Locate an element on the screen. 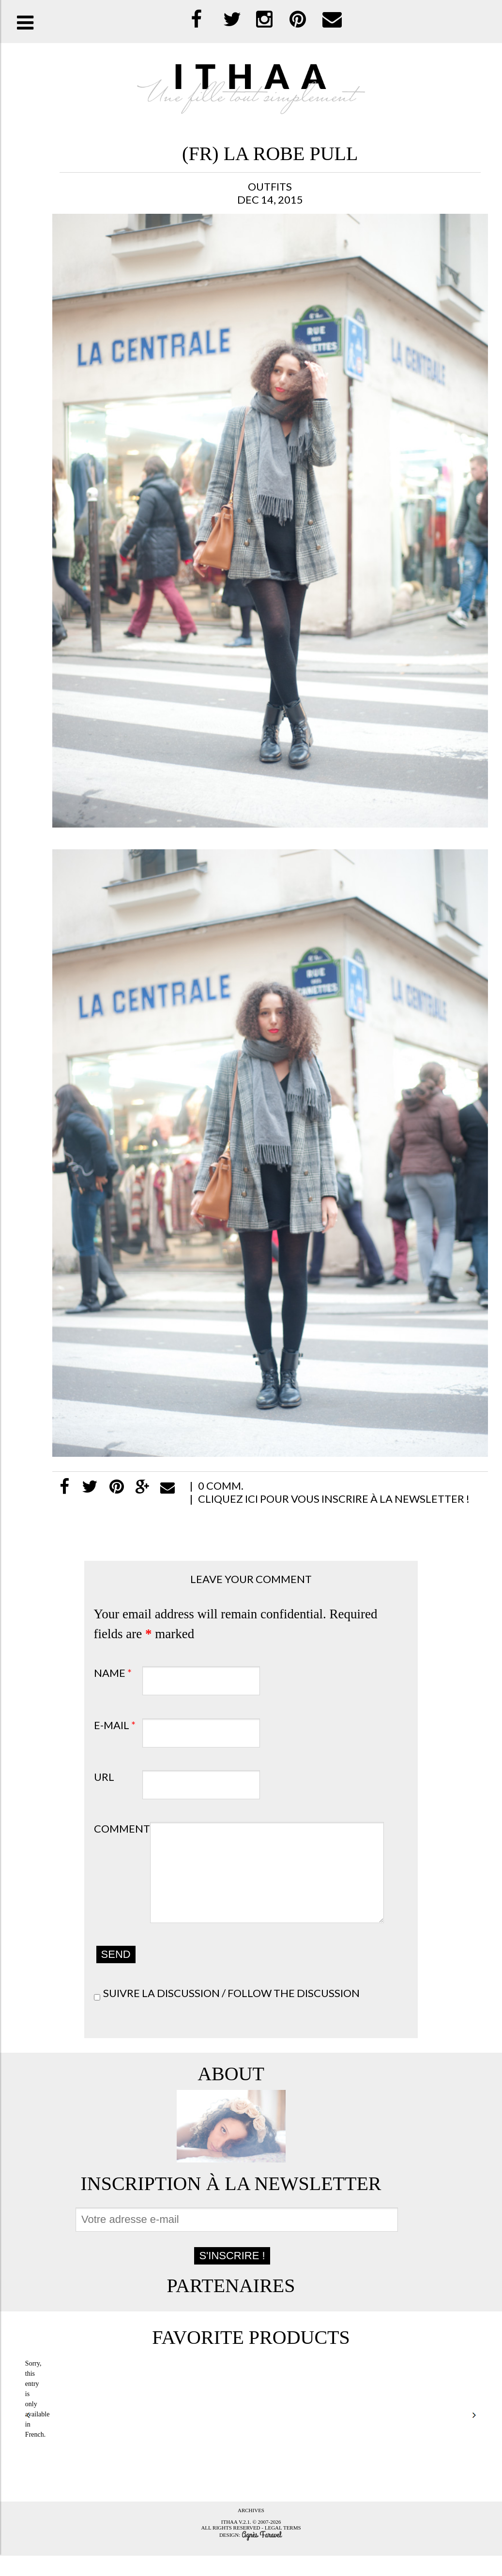 The height and width of the screenshot is (2576, 502). (FR) la robe Pull is located at coordinates (270, 153).